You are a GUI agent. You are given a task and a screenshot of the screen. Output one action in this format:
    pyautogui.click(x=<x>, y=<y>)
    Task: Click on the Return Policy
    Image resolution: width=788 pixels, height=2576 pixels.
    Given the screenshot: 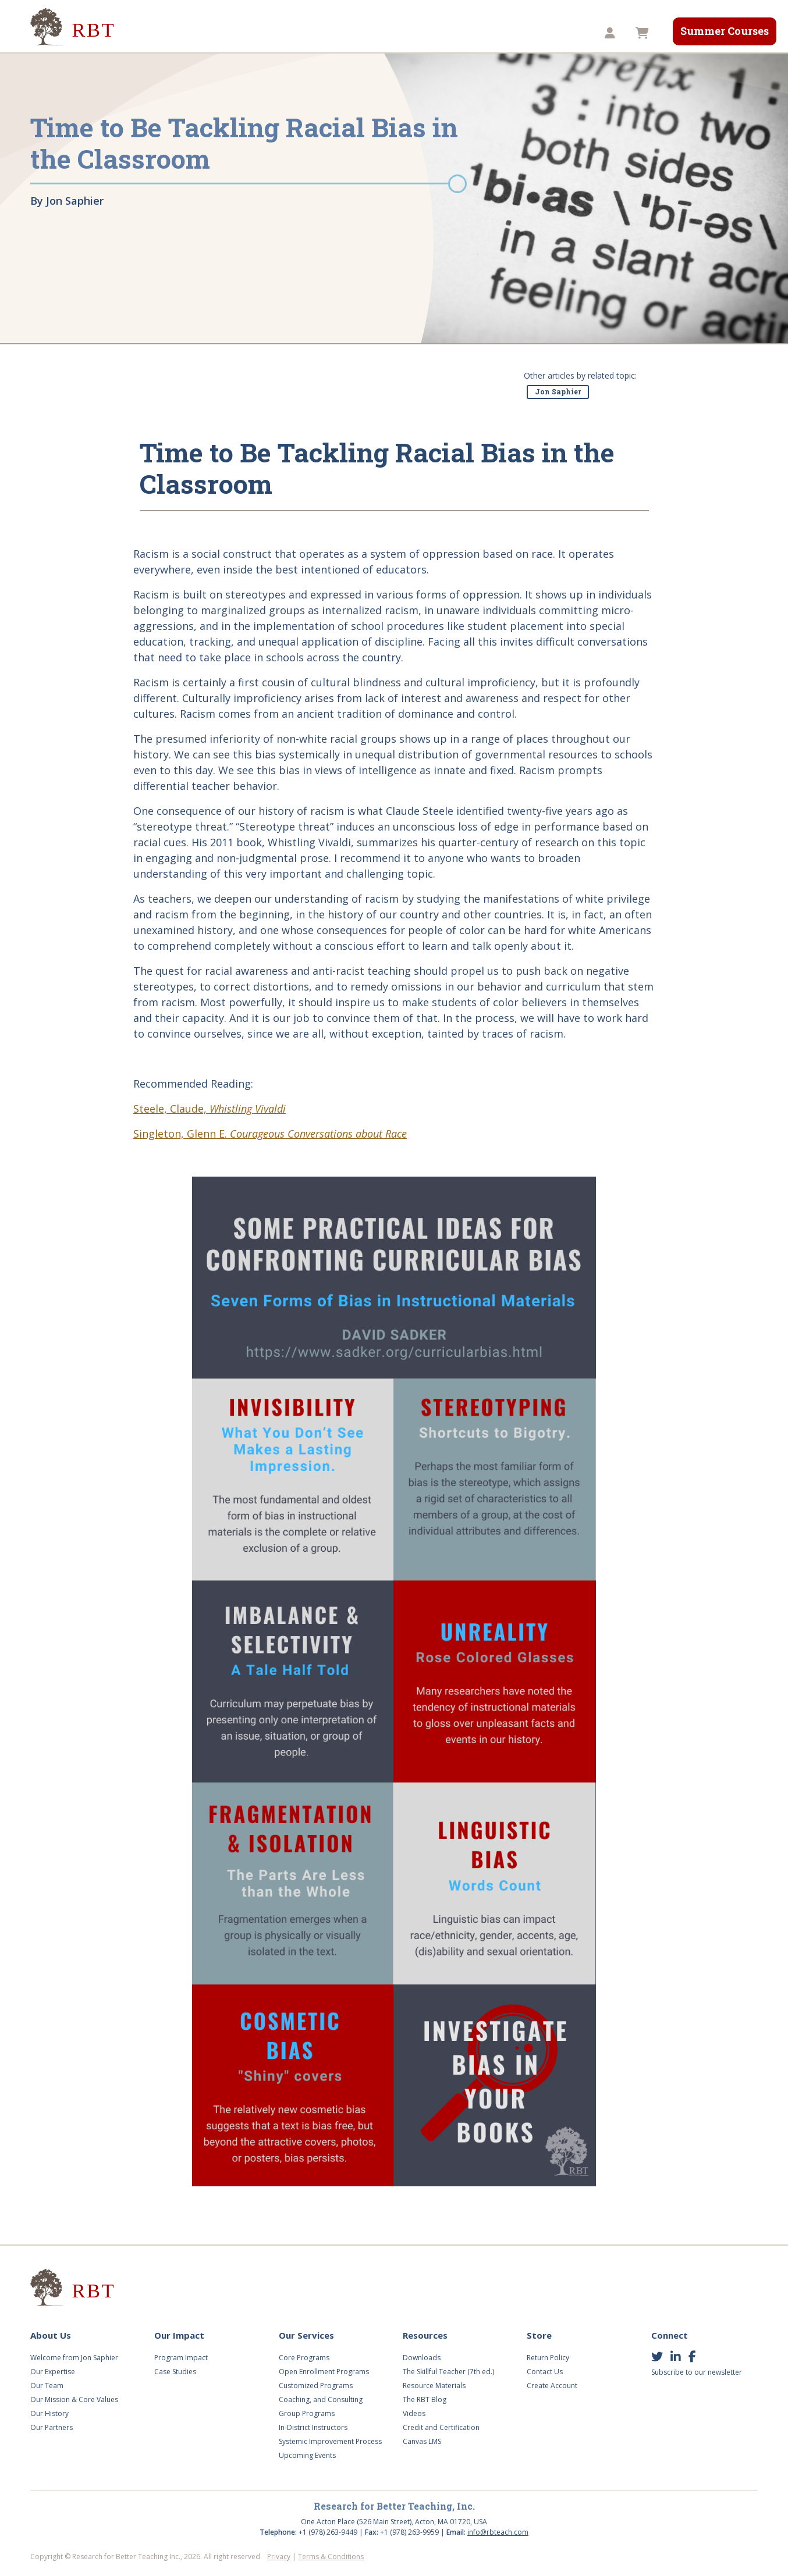 What is the action you would take?
    pyautogui.click(x=548, y=2358)
    